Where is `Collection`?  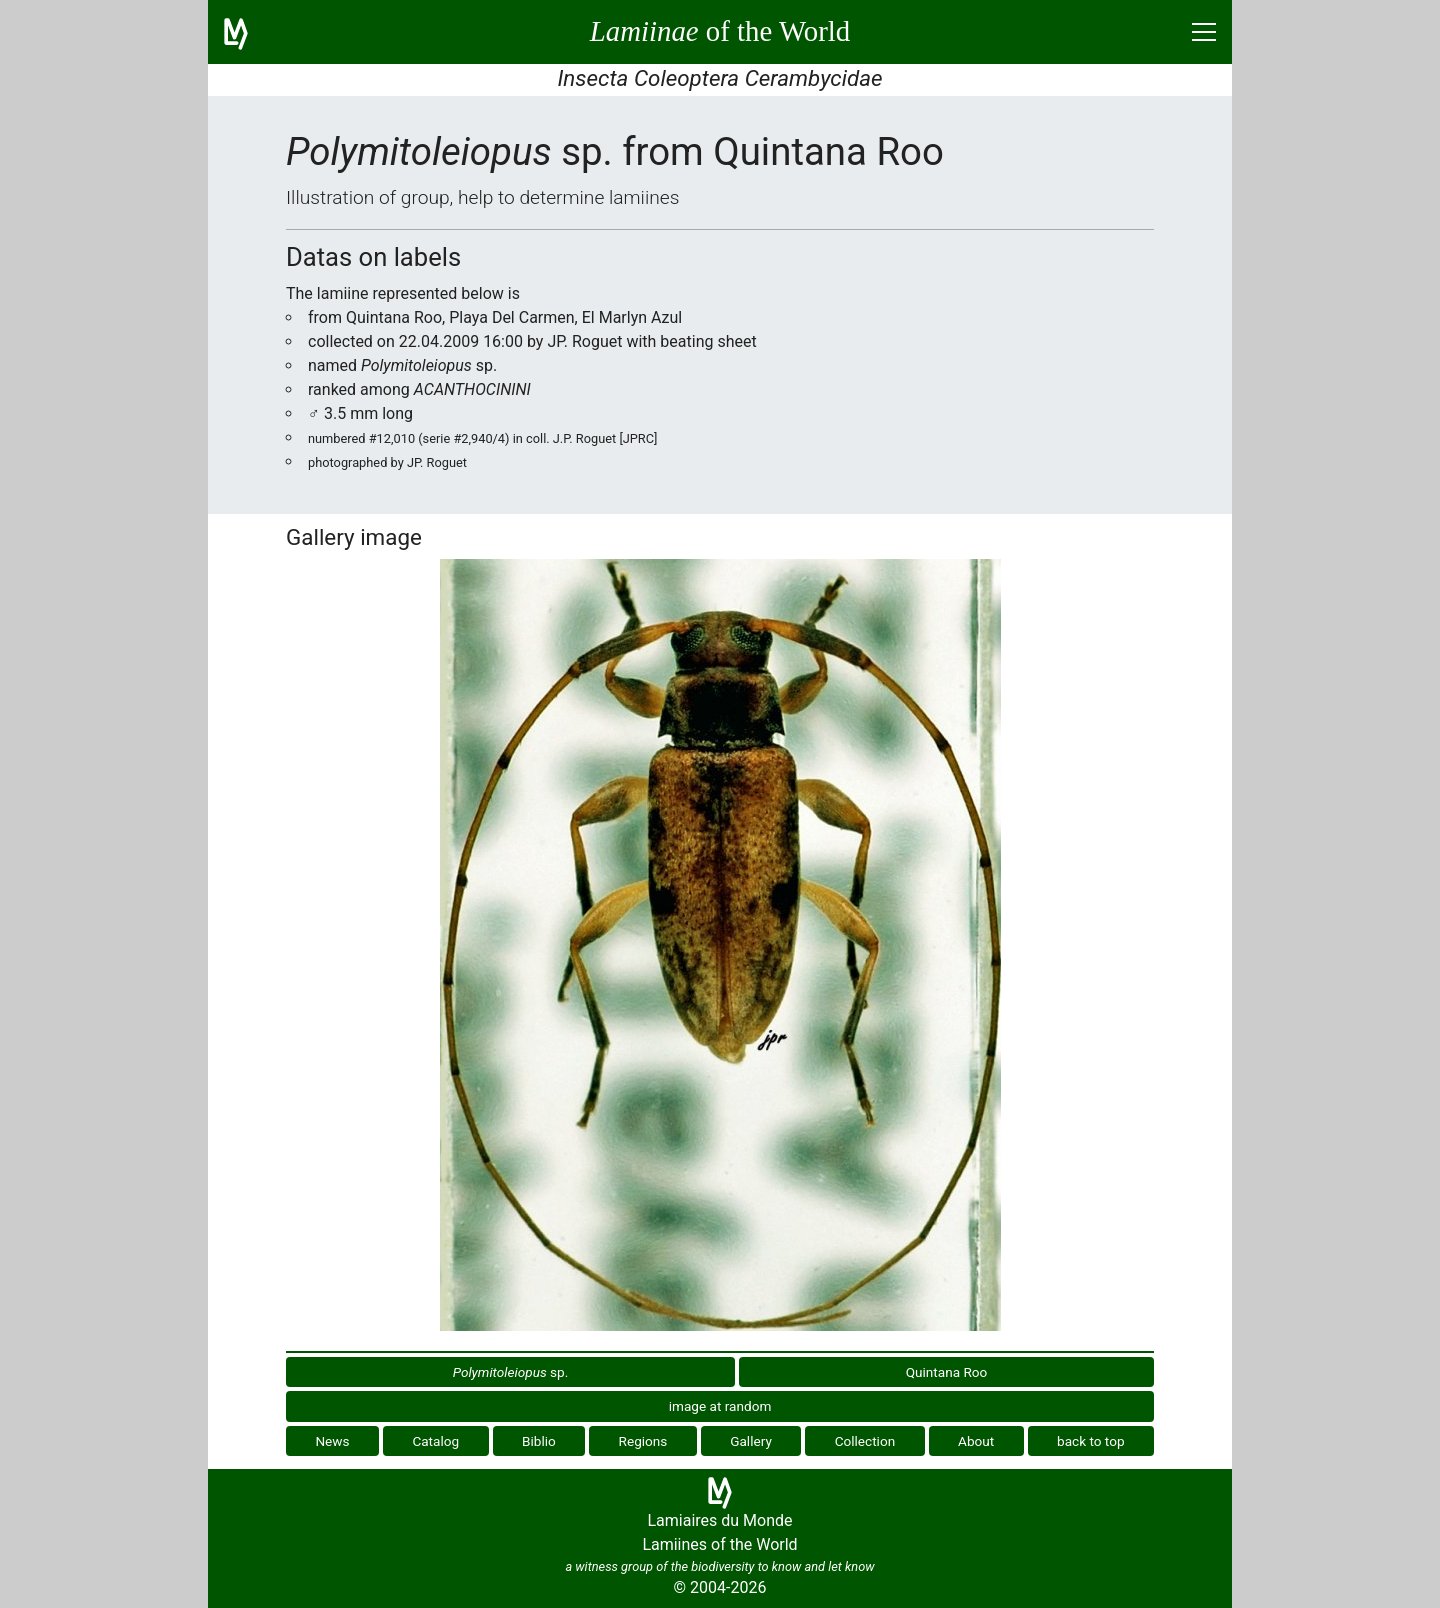
Collection is located at coordinates (865, 1441).